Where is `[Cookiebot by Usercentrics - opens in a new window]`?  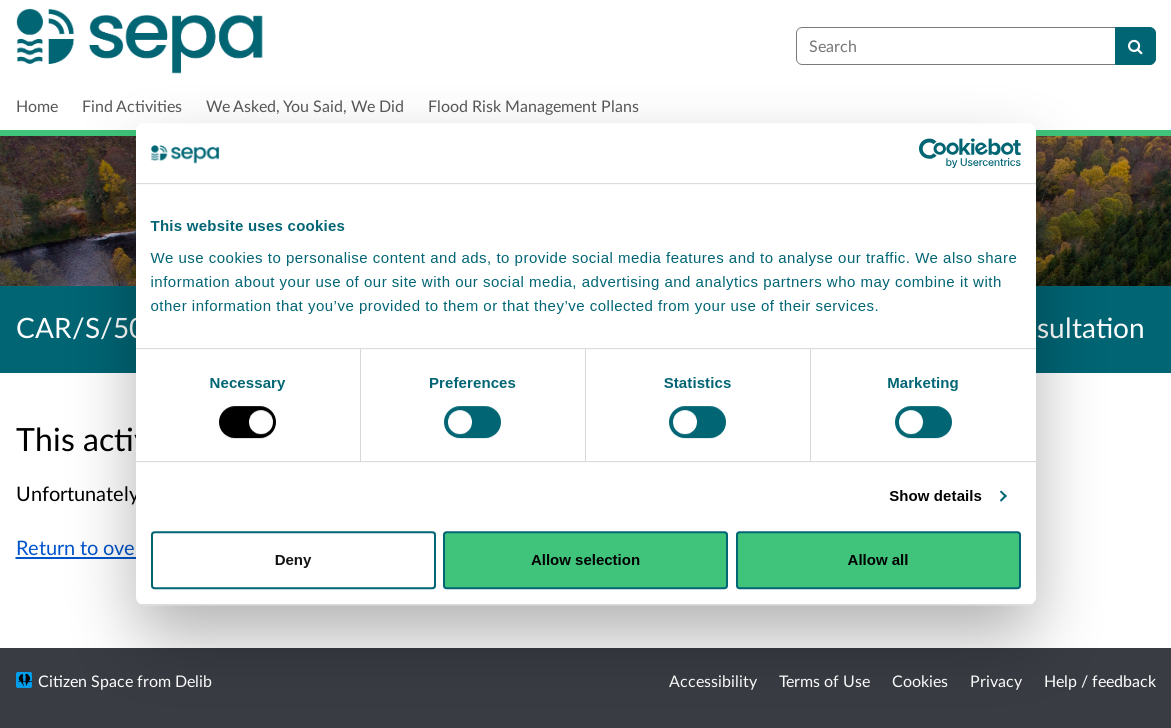 [Cookiebot by Usercentrics - opens in a new window] is located at coordinates (933, 153).